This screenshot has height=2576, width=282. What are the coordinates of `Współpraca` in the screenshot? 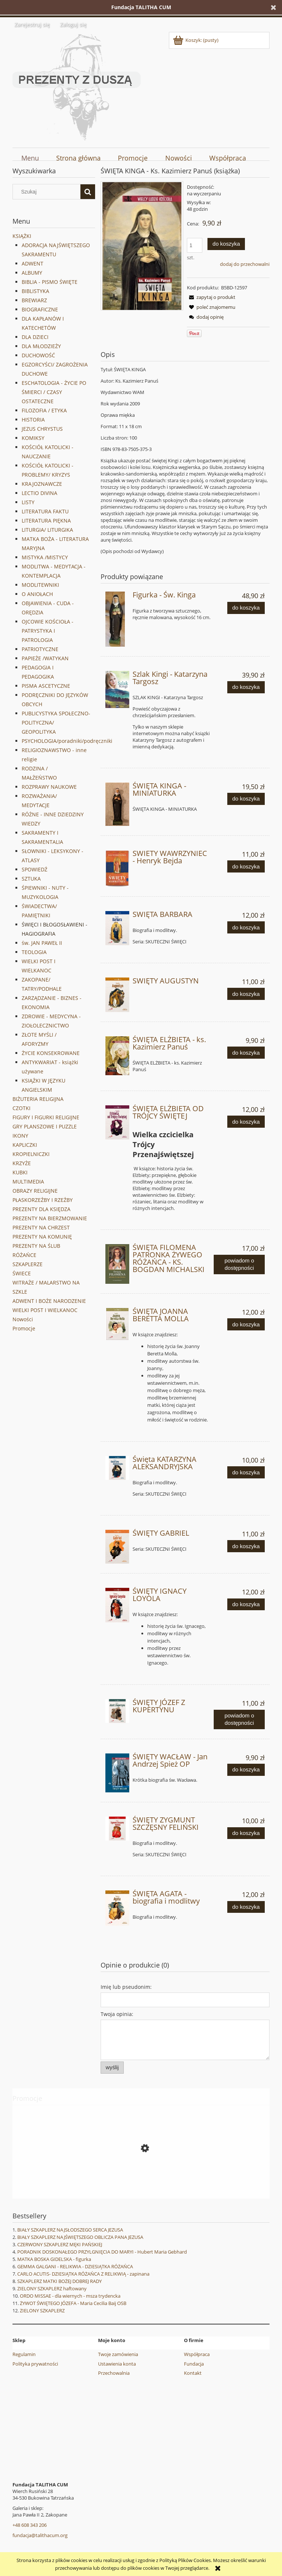 It's located at (197, 2354).